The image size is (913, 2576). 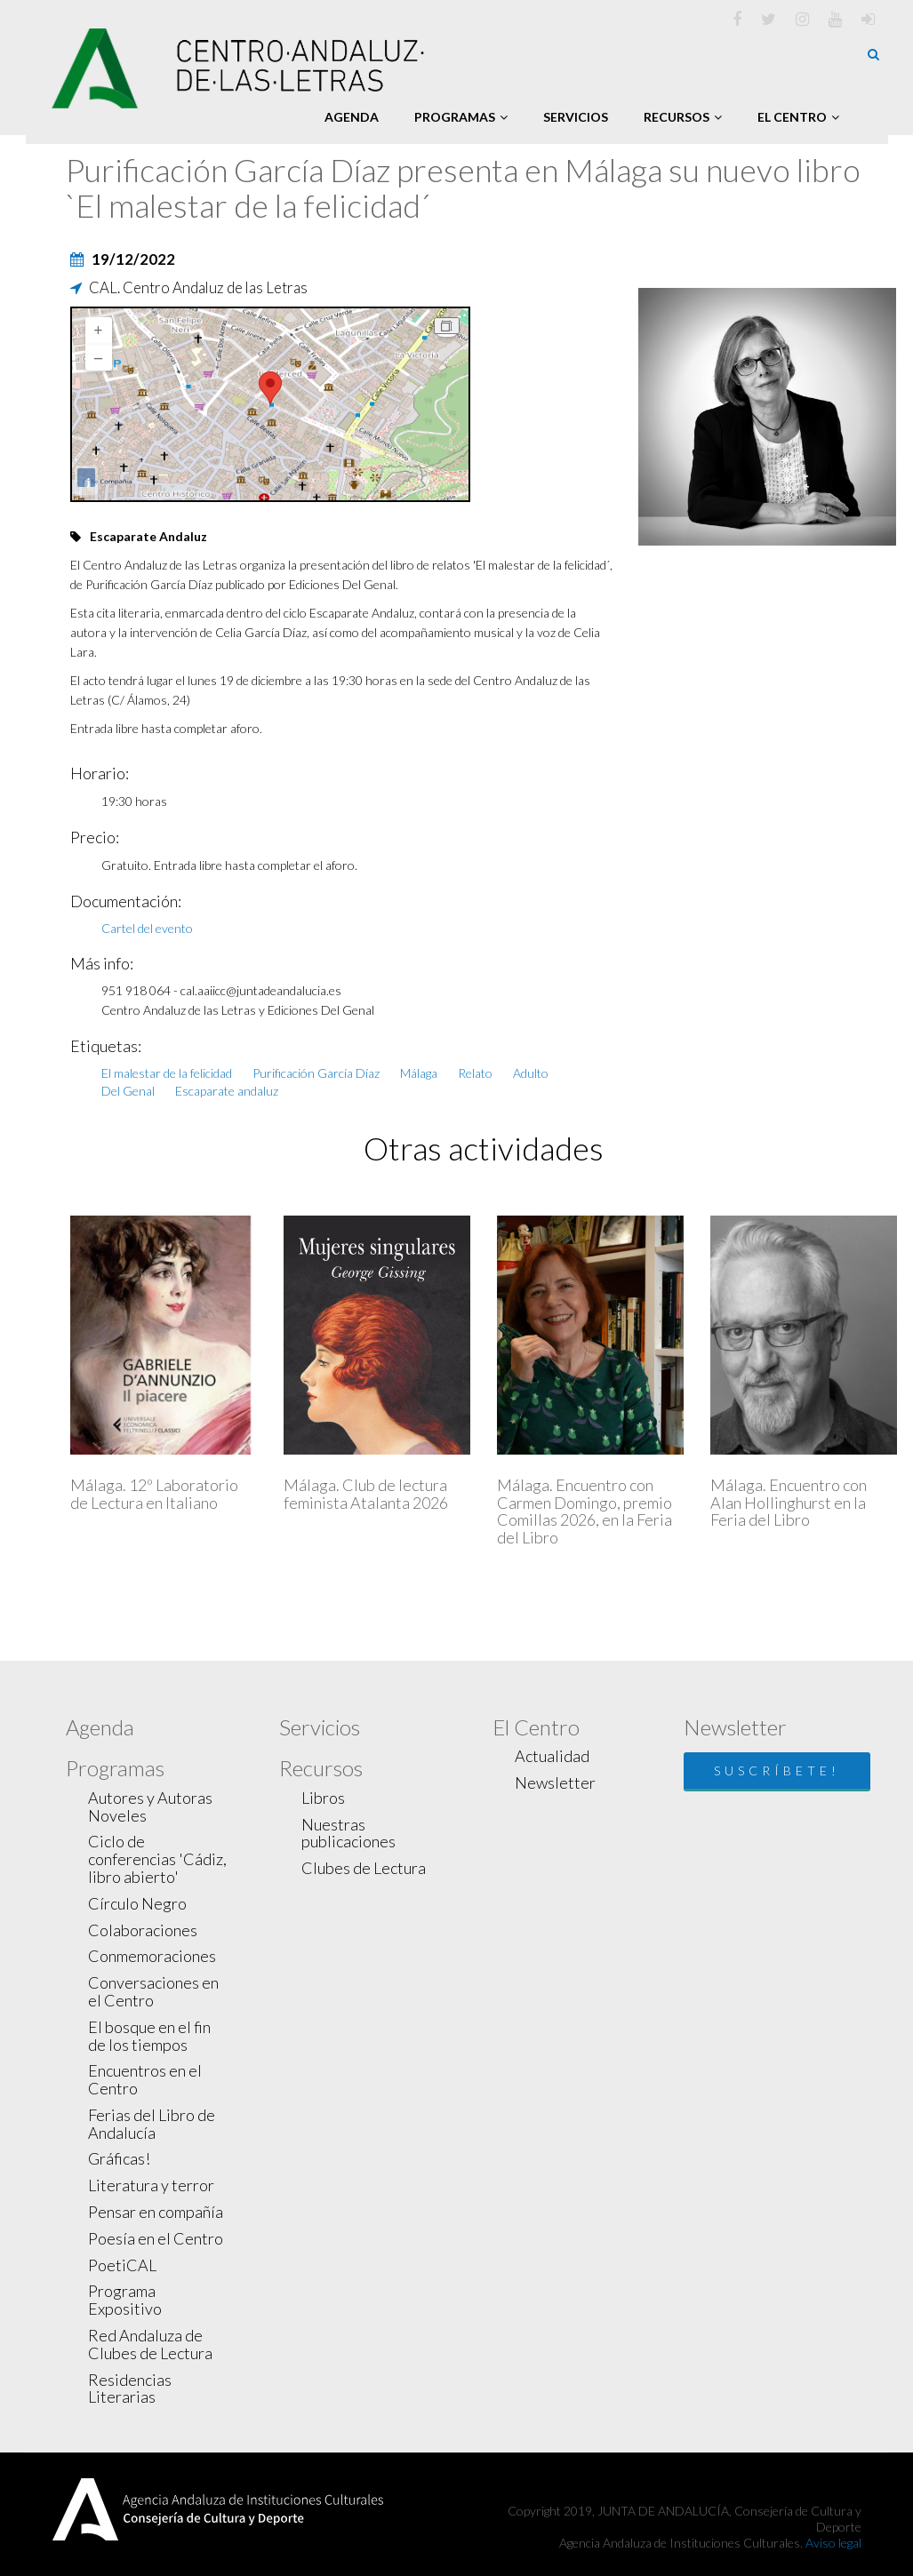 I want to click on Recursos, so click(x=683, y=116).